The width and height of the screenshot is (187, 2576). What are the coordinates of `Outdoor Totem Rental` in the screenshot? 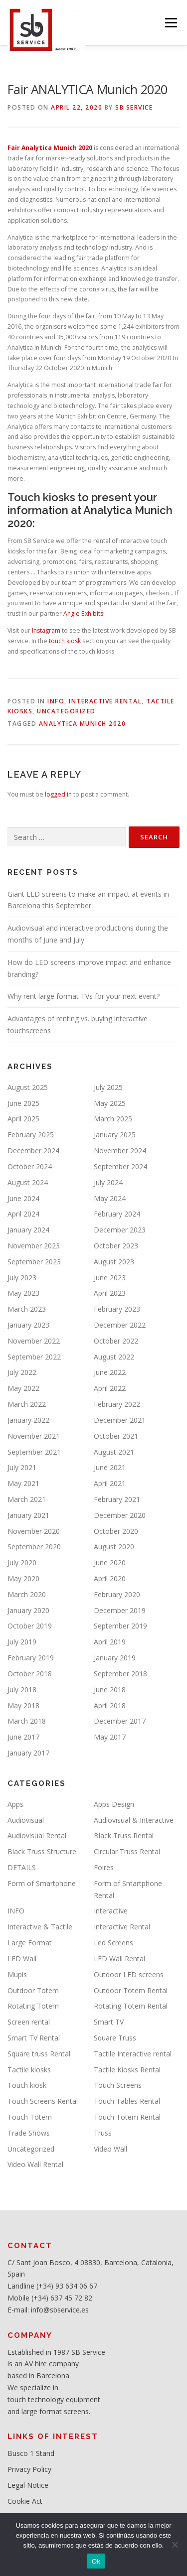 It's located at (131, 1990).